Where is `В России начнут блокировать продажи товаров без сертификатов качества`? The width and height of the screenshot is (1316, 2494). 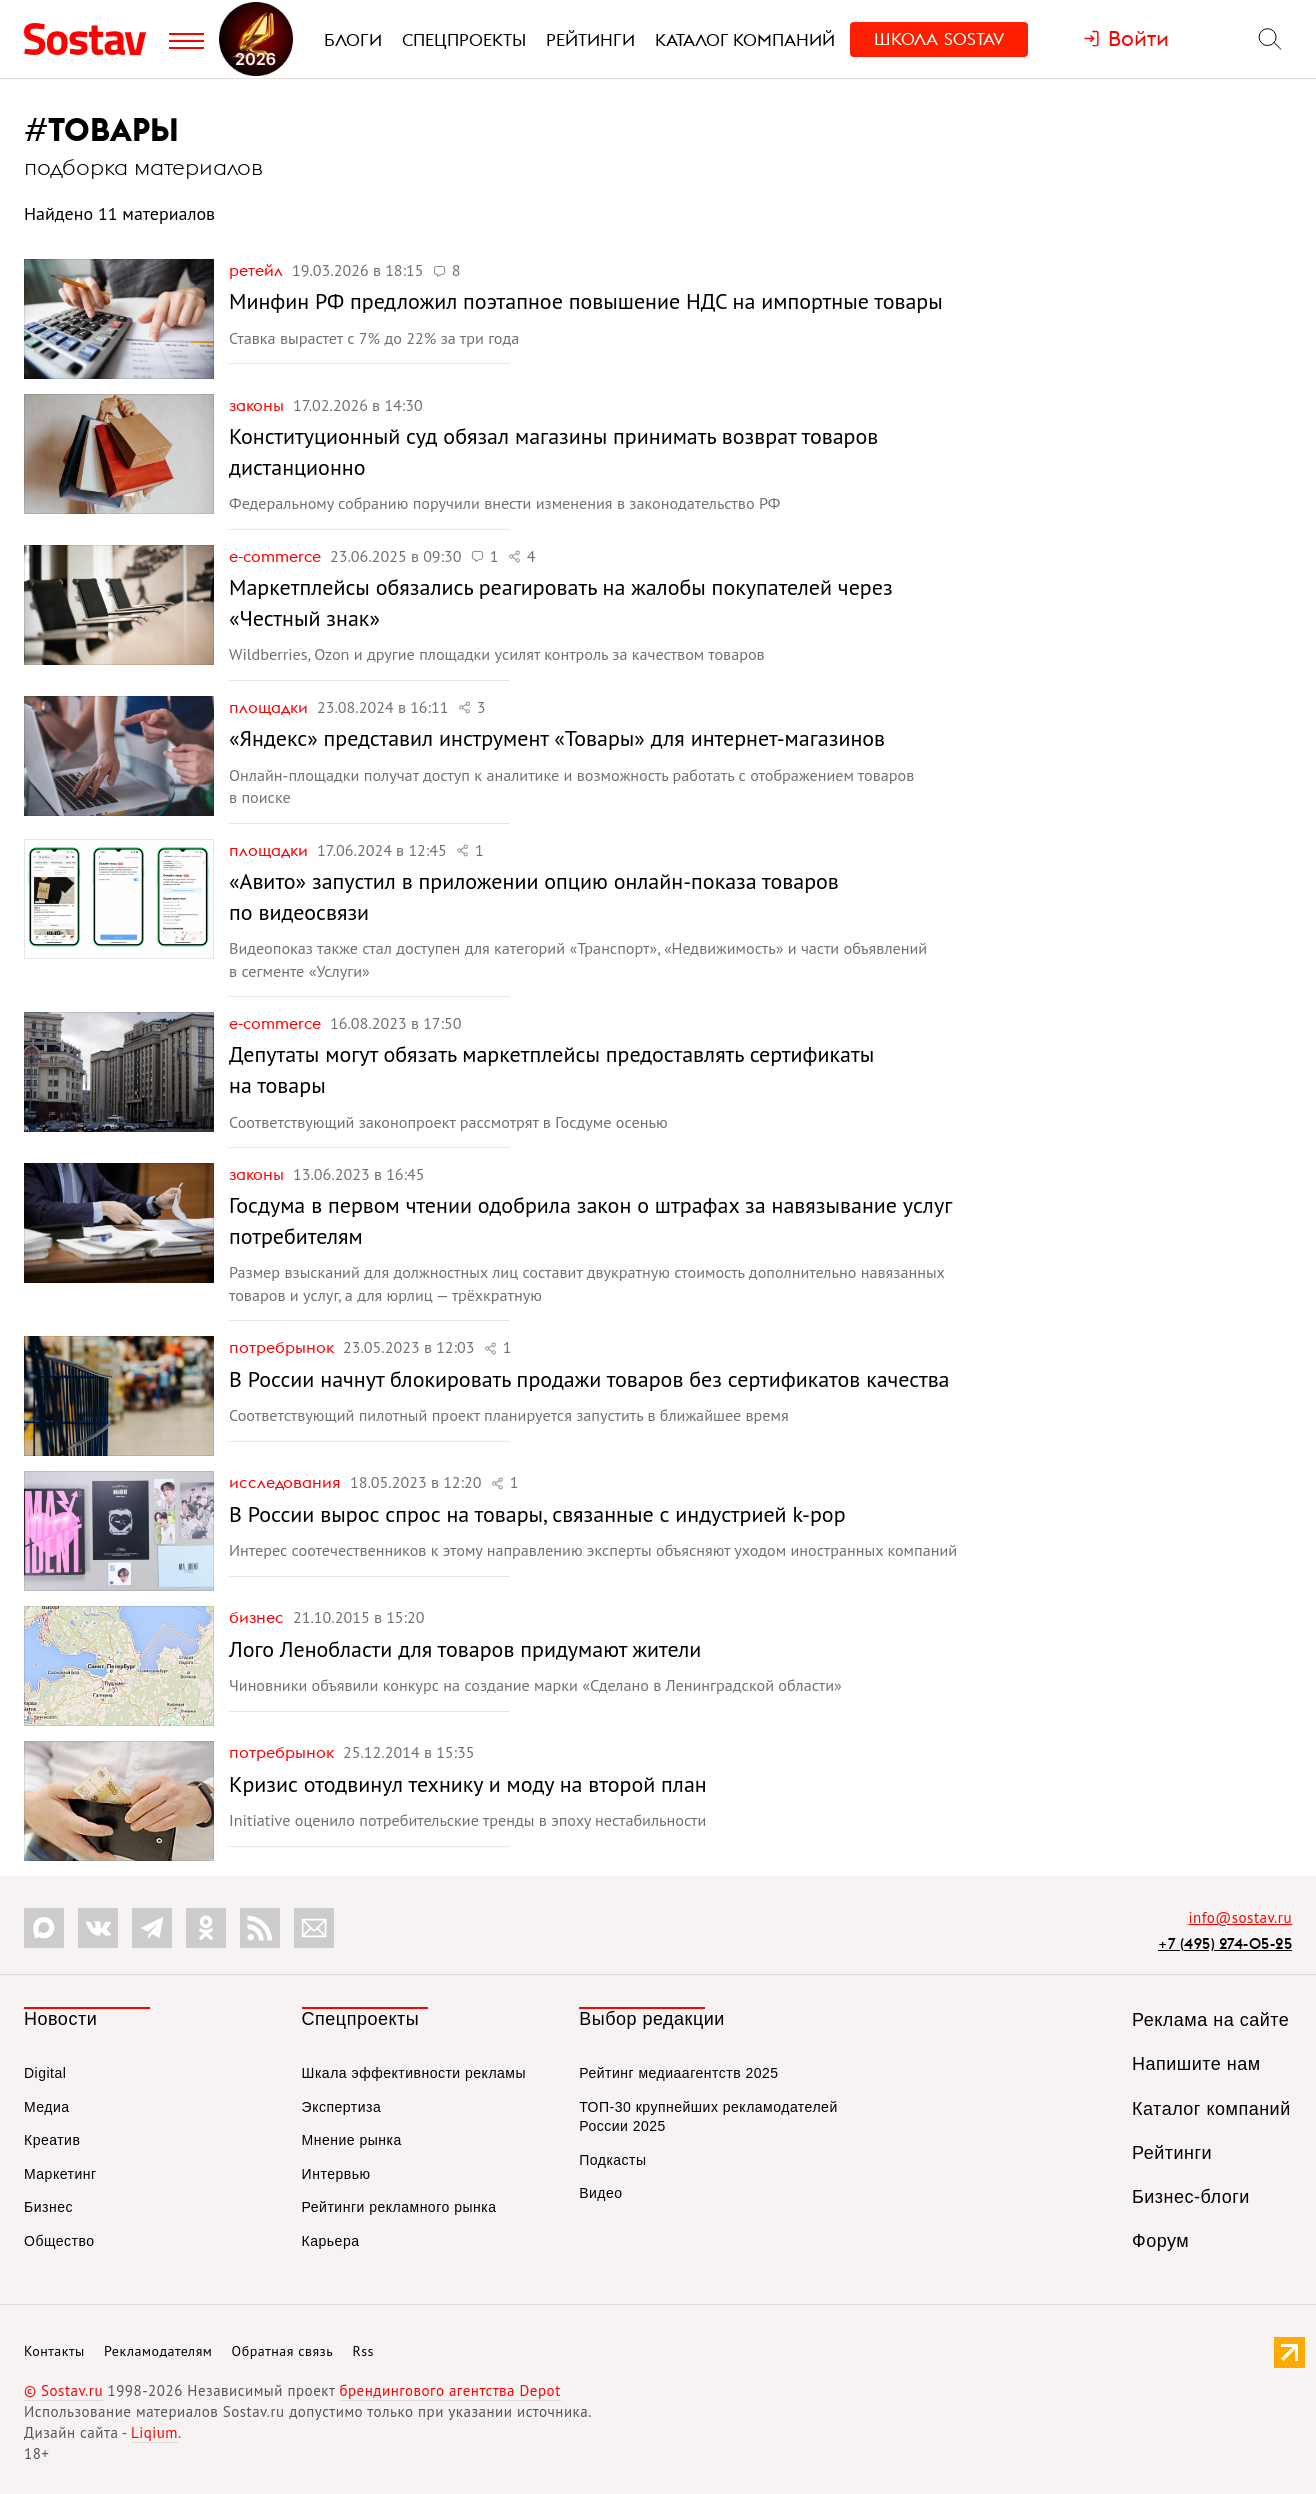
В России начнут блокировать продажи товаров без сертификатов качества is located at coordinates (589, 1379).